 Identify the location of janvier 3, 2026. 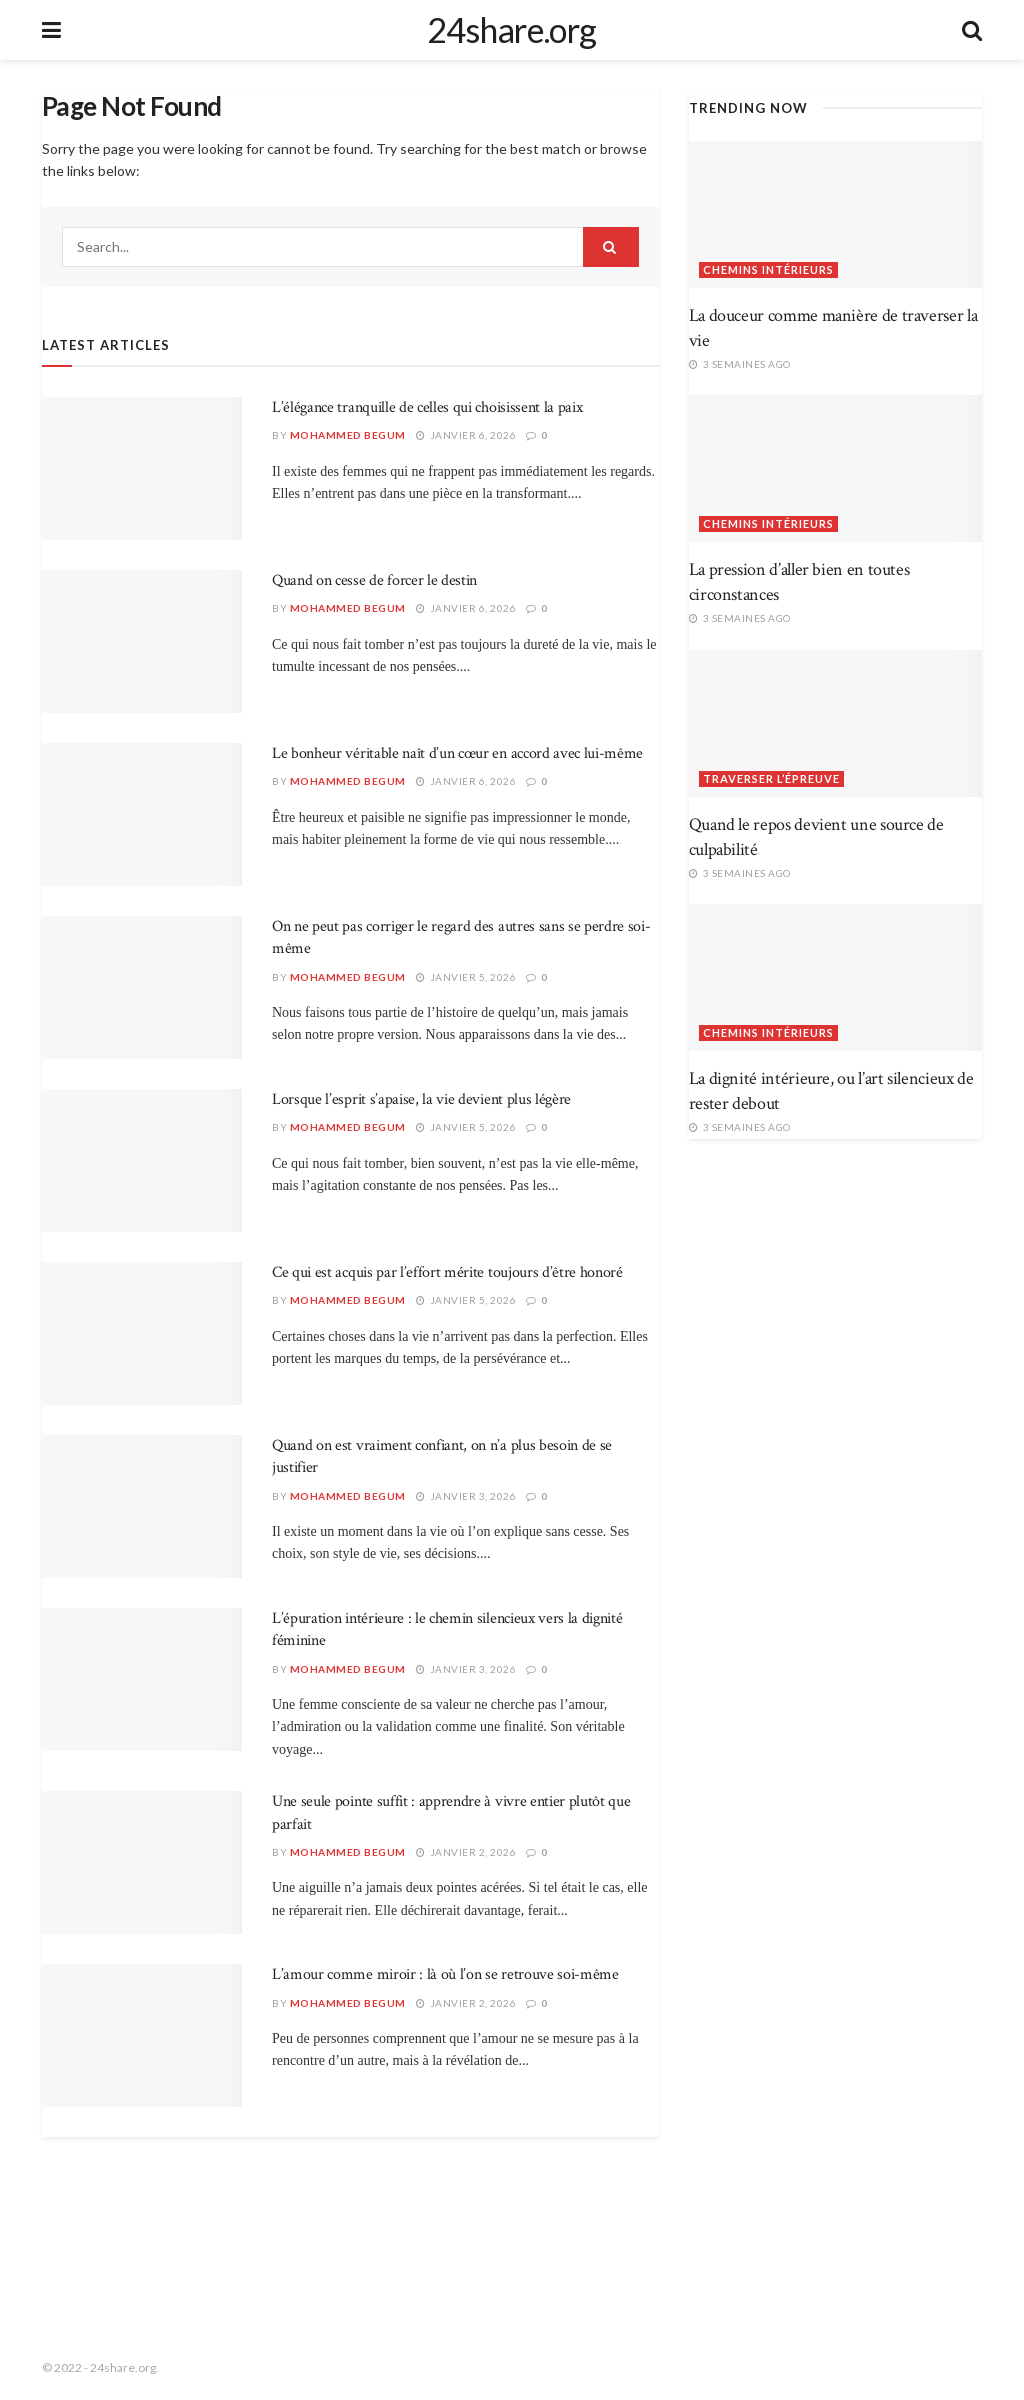
(466, 1496).